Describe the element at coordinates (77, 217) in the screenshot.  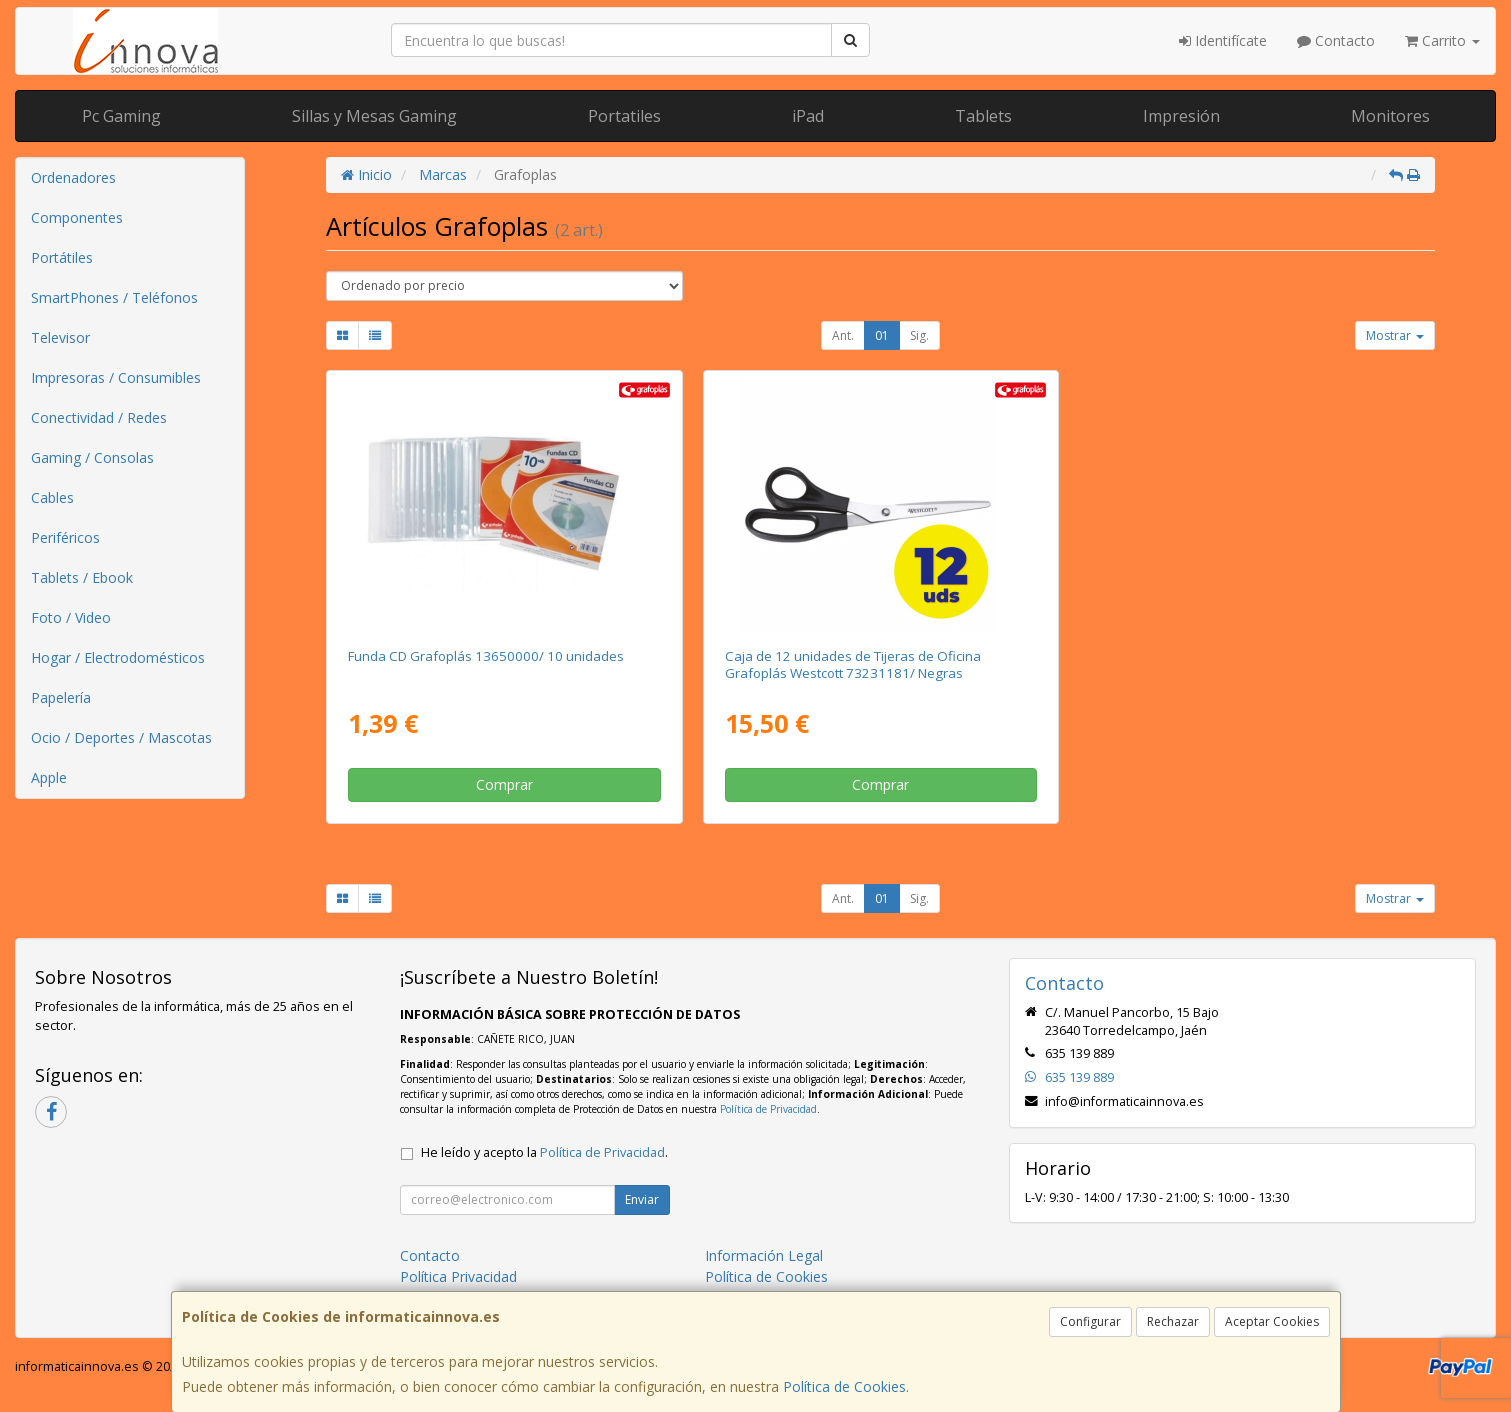
I see `Componentes` at that location.